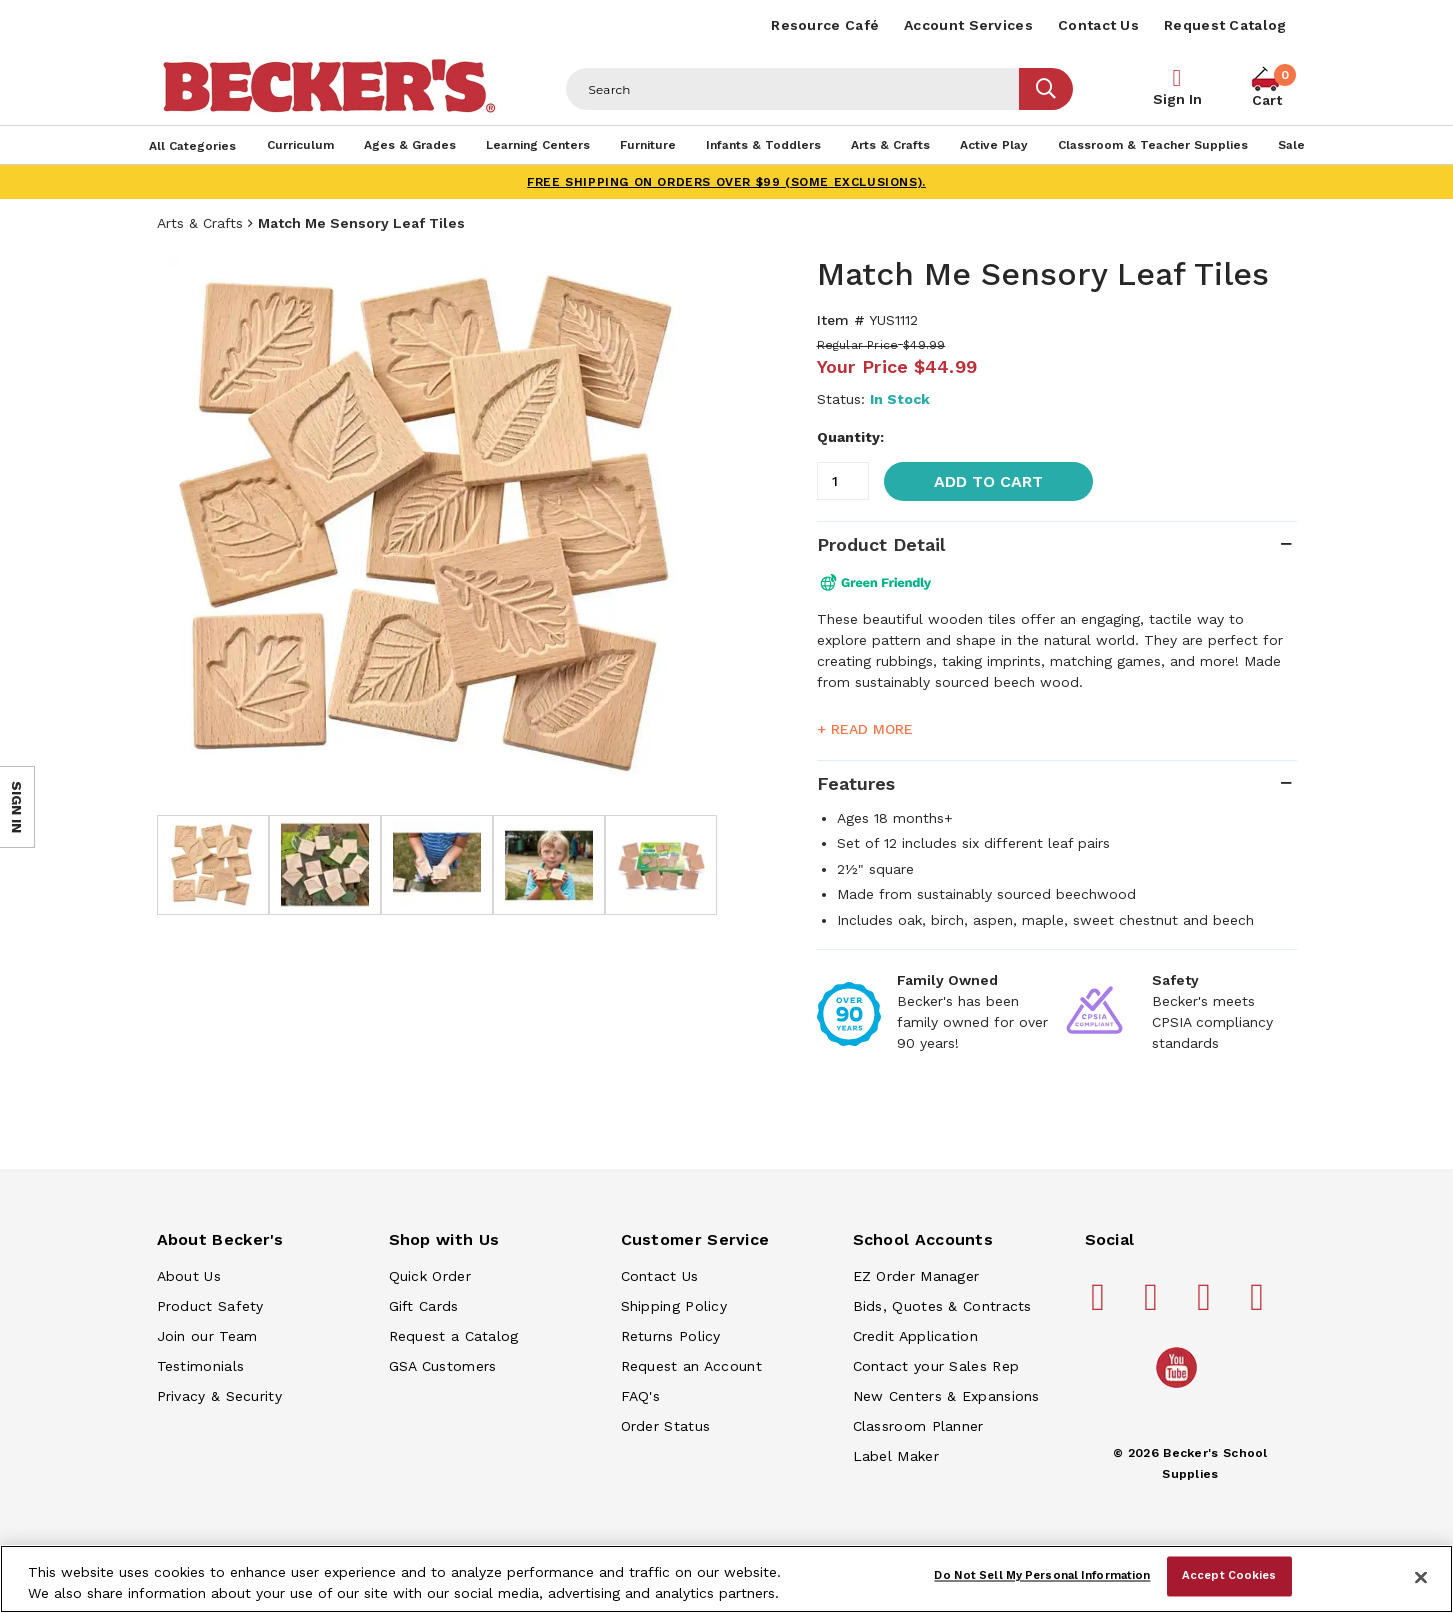 The width and height of the screenshot is (1453, 1613). Describe the element at coordinates (881, 544) in the screenshot. I see `Product Detail [tab]` at that location.